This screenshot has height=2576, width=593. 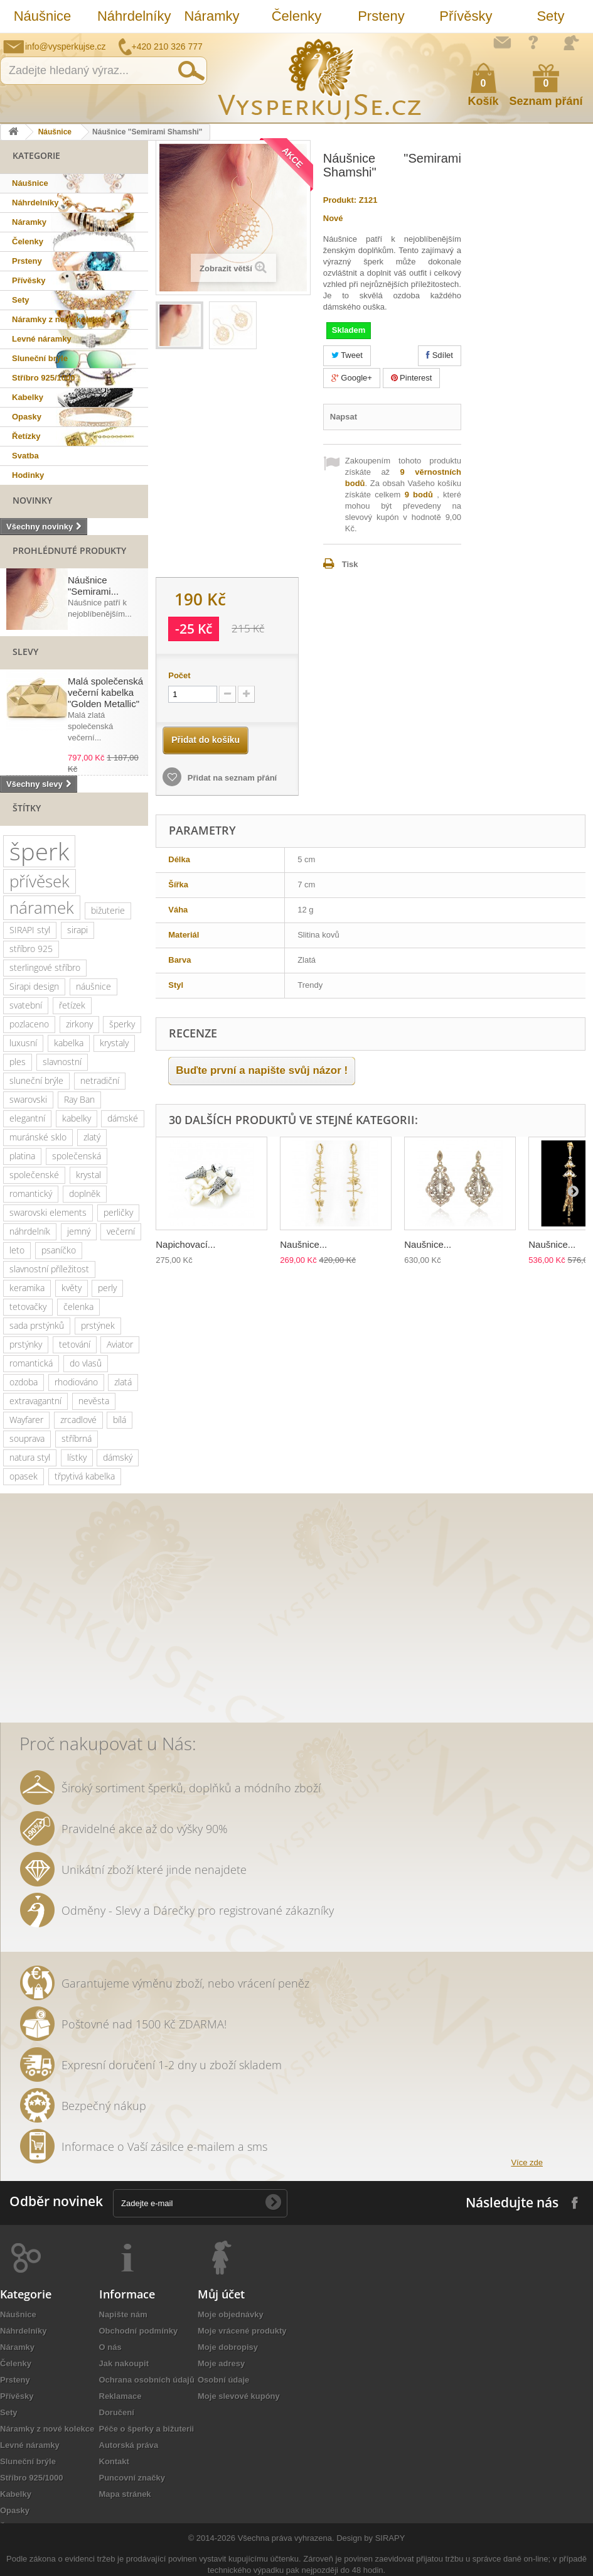 What do you see at coordinates (123, 1382) in the screenshot?
I see `zlatá` at bounding box center [123, 1382].